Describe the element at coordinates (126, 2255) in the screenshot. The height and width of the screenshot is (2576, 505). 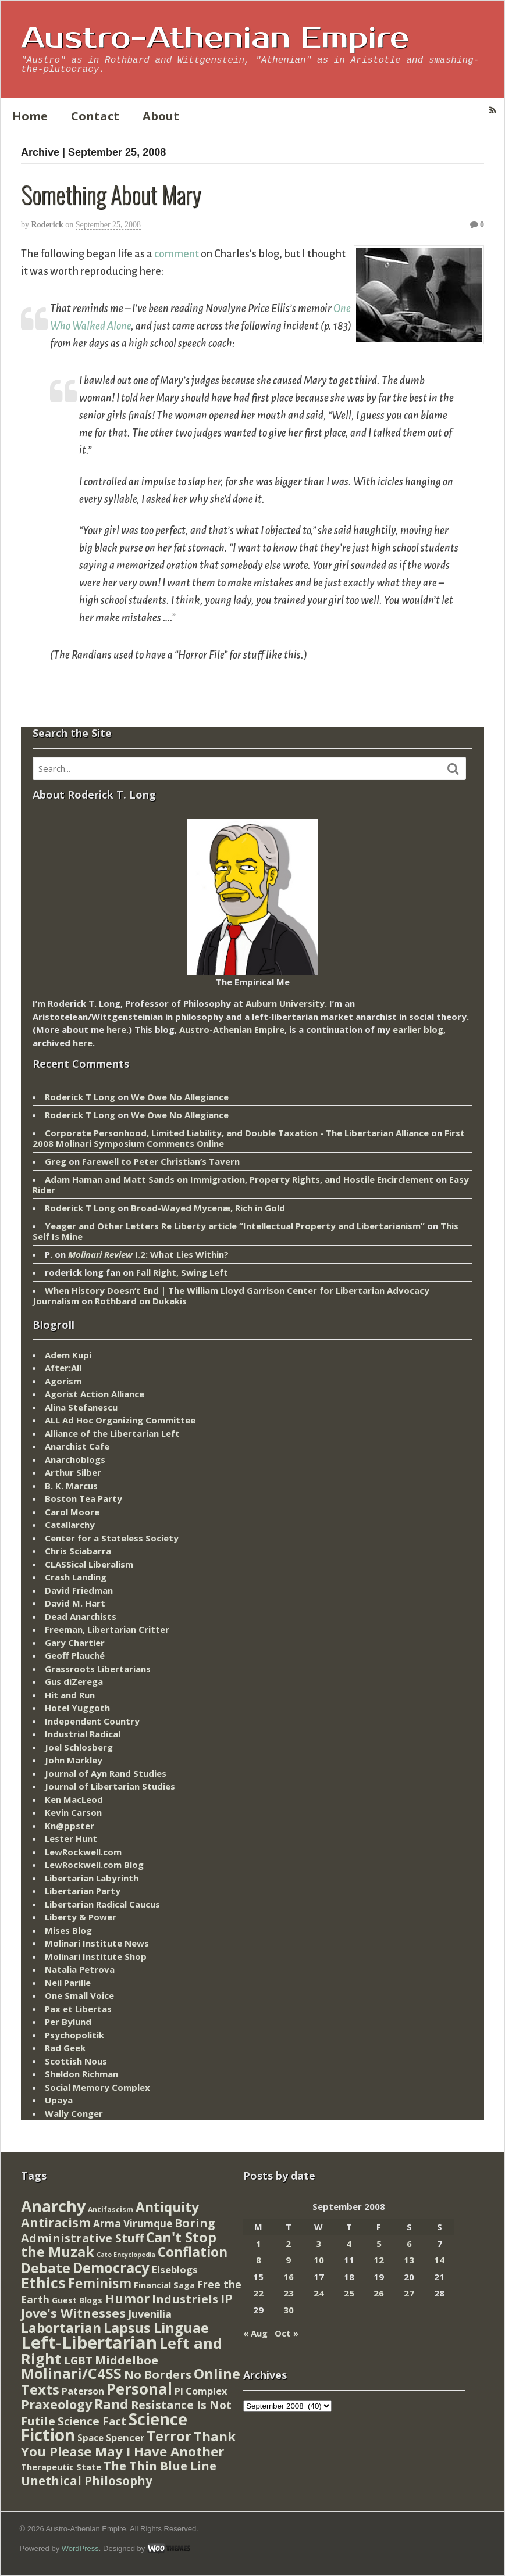
I see `Cato Encyclopedia [Cato Encyclopedia (2 items)]` at that location.